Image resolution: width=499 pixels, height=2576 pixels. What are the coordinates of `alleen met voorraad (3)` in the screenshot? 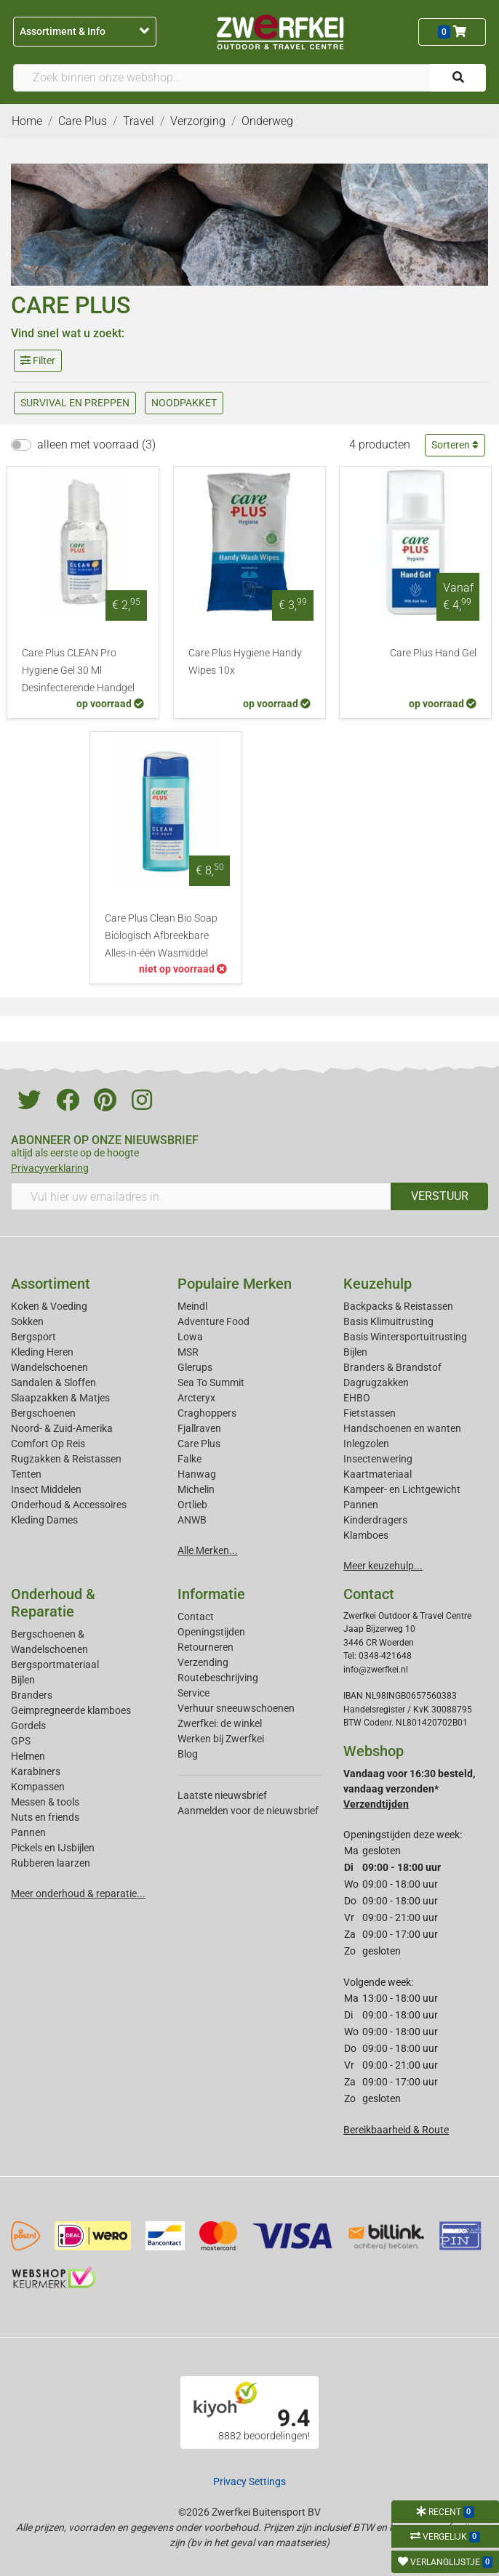 It's located at (96, 444).